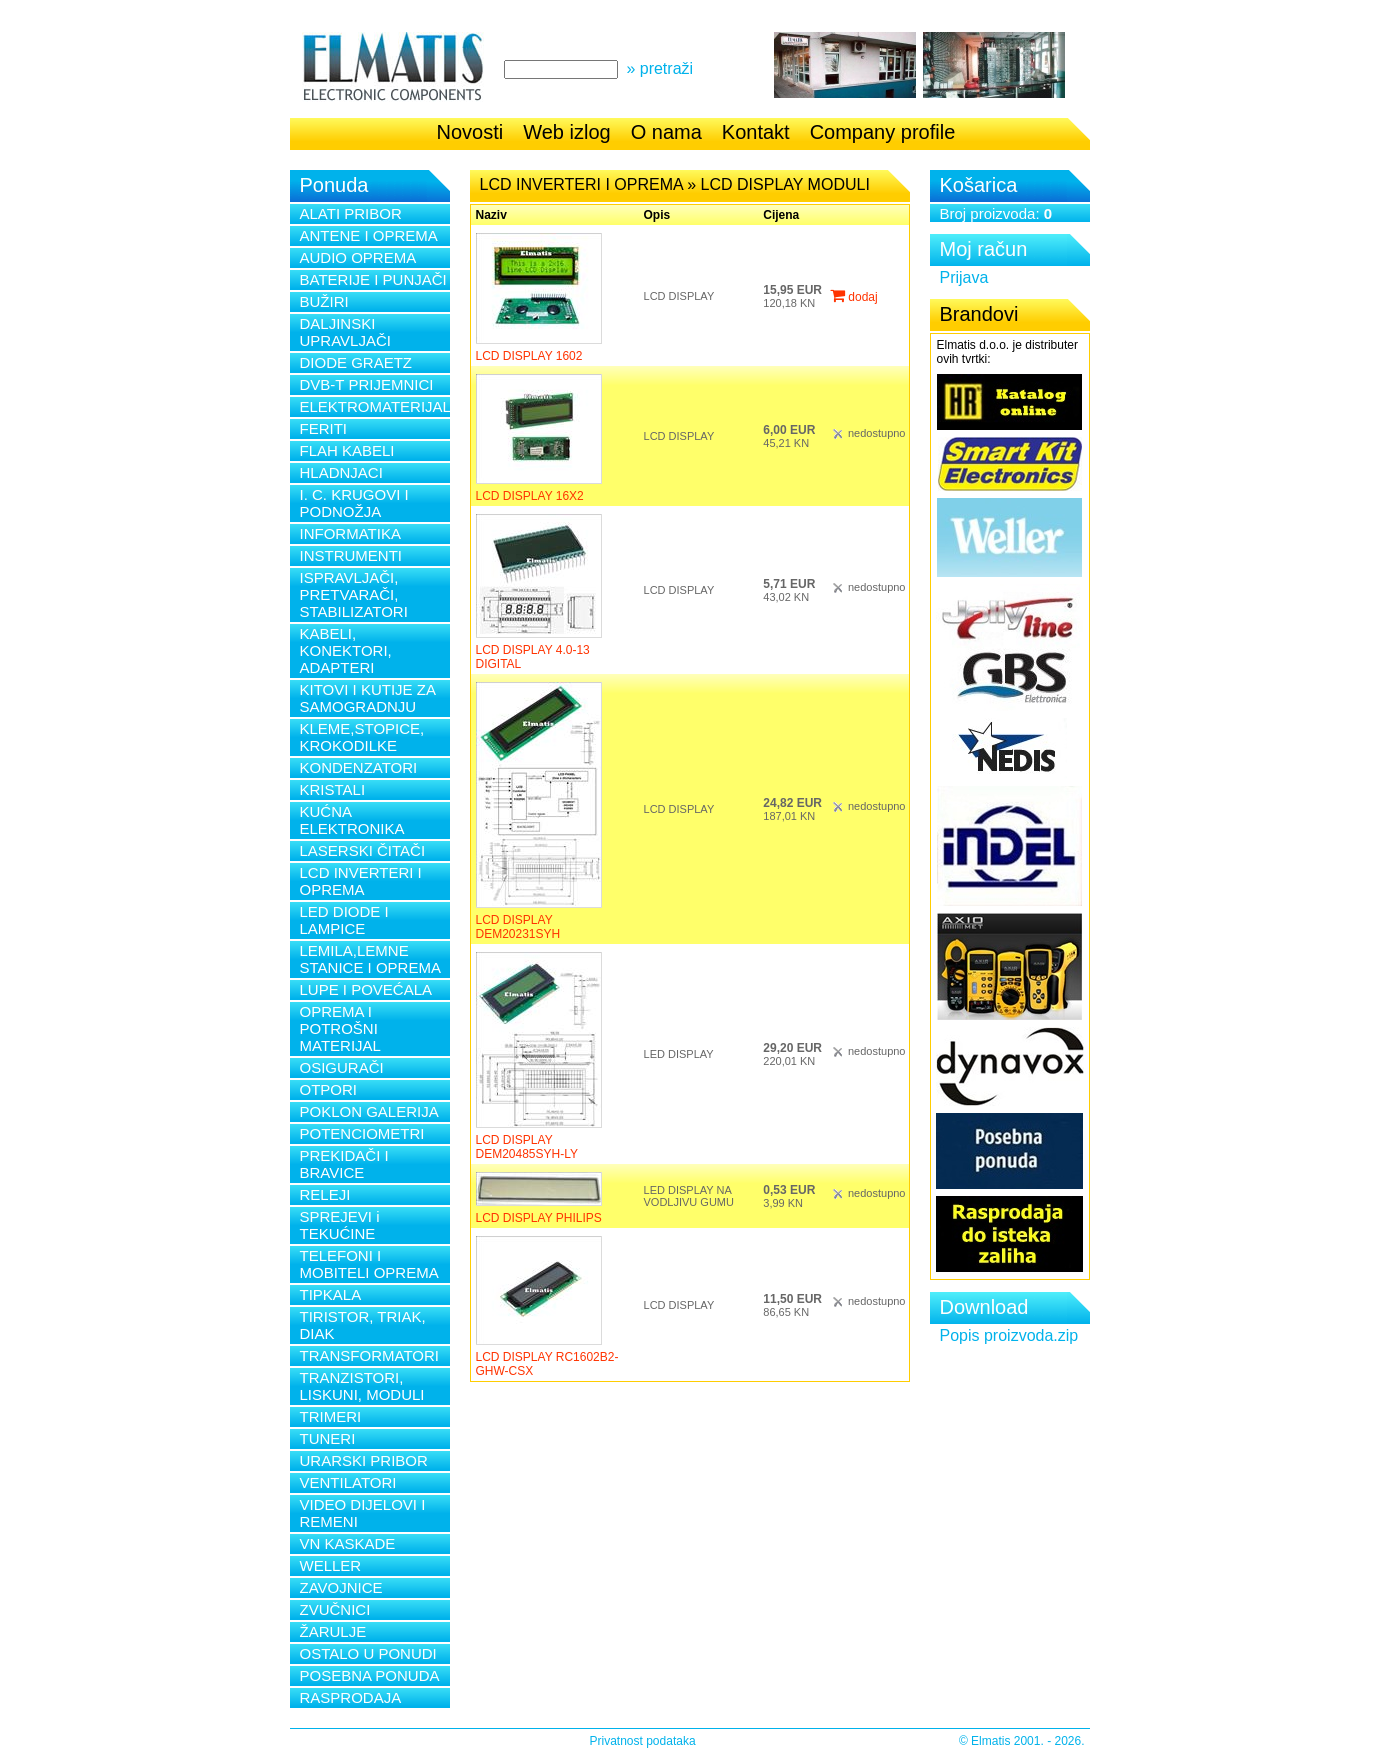  What do you see at coordinates (354, 503) in the screenshot?
I see `I. C. KRUGOVI I PODNOŽJA` at bounding box center [354, 503].